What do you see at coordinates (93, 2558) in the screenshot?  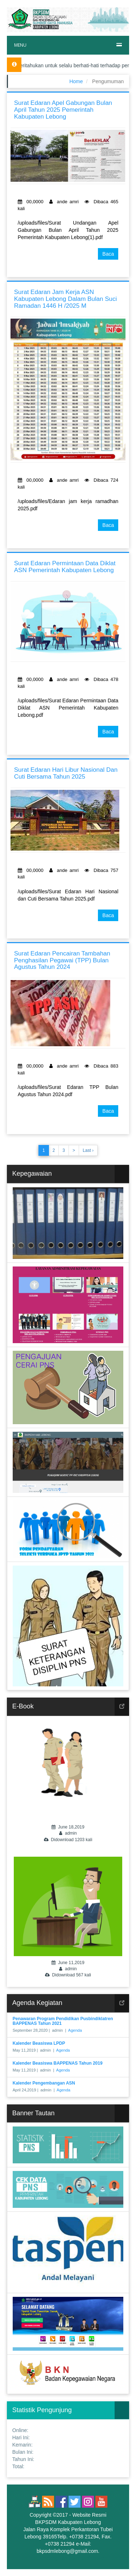 I see `eaSYstem` at bounding box center [93, 2558].